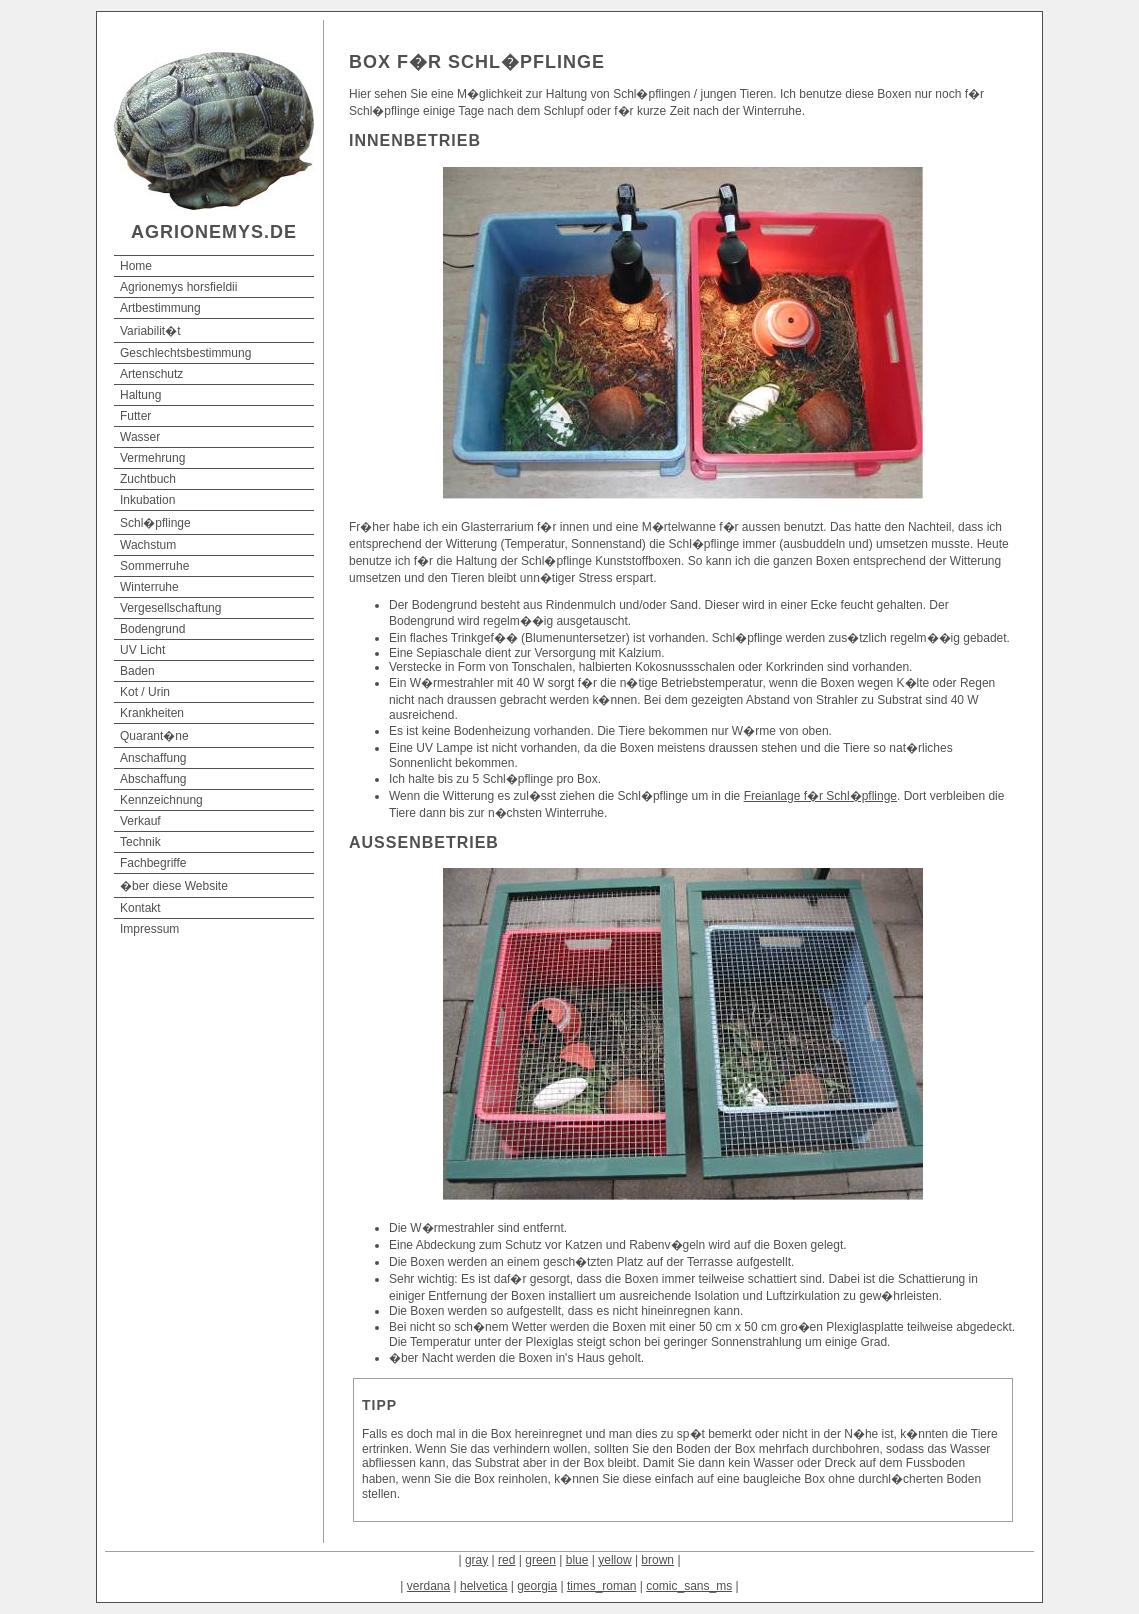 This screenshot has height=1614, width=1139. Describe the element at coordinates (147, 500) in the screenshot. I see `Inkubation` at that location.